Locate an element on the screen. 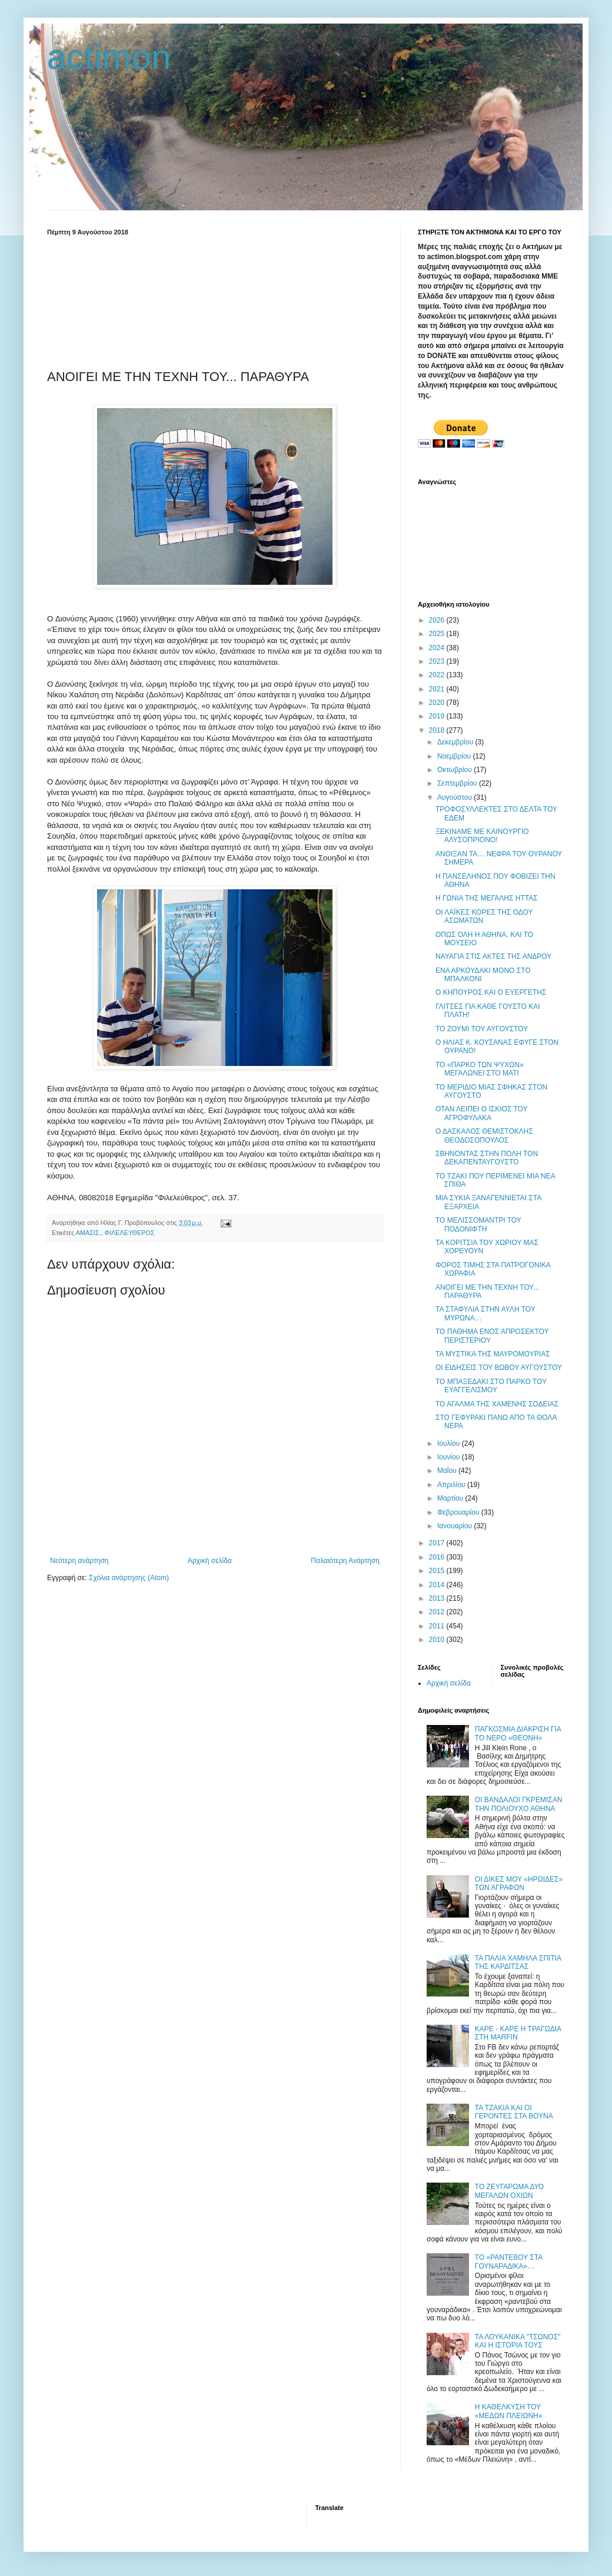 The image size is (612, 2576). Οκτωβρίου is located at coordinates (455, 770).